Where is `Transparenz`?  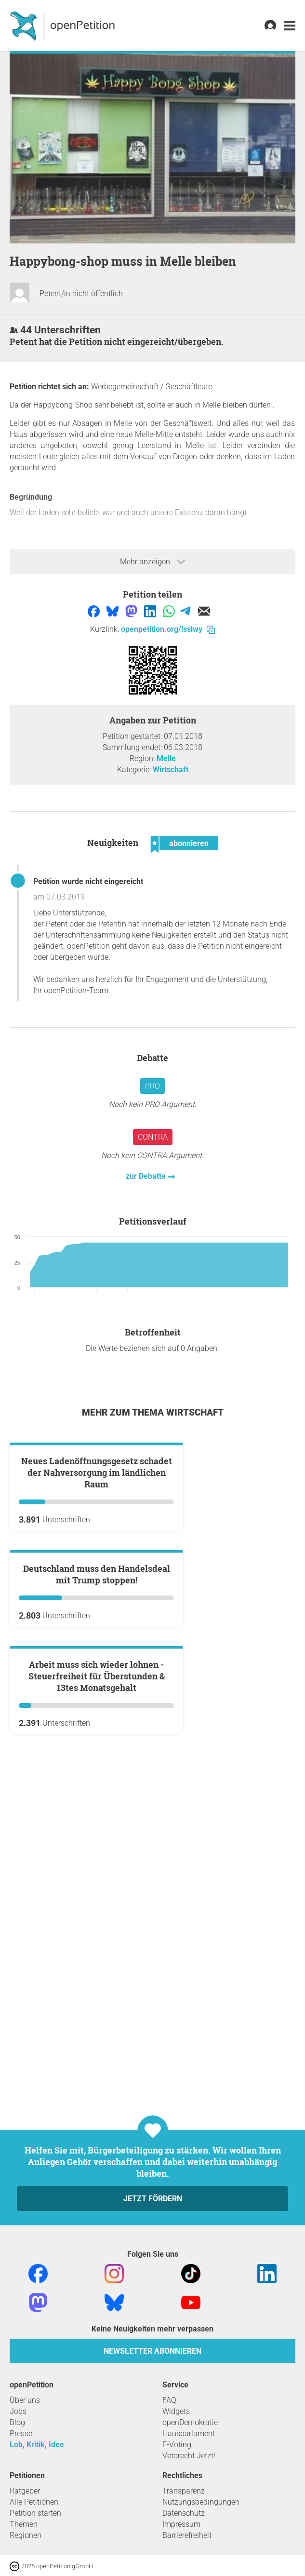 Transparenz is located at coordinates (183, 2490).